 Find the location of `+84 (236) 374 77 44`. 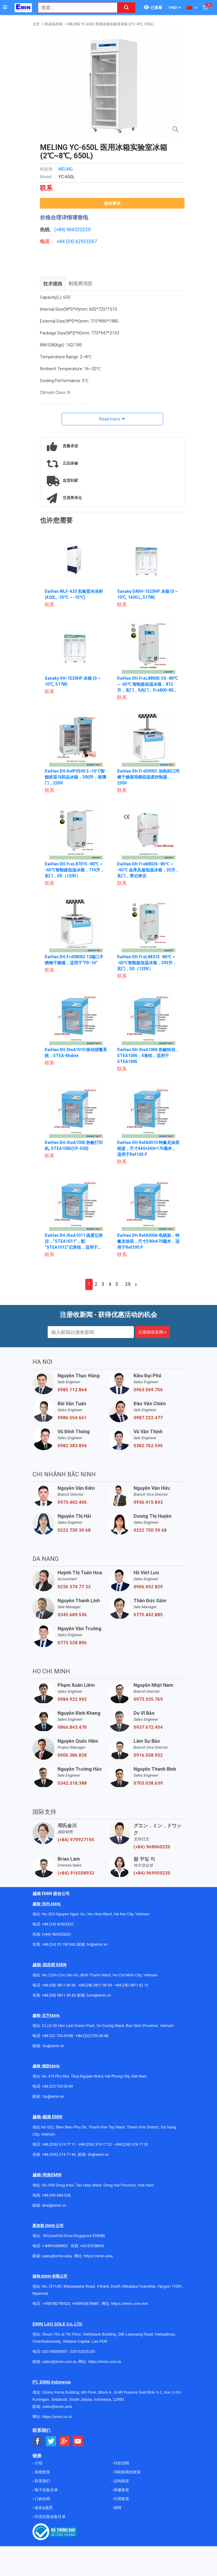

+84 (236) 374 77 44 is located at coordinates (58, 2154).